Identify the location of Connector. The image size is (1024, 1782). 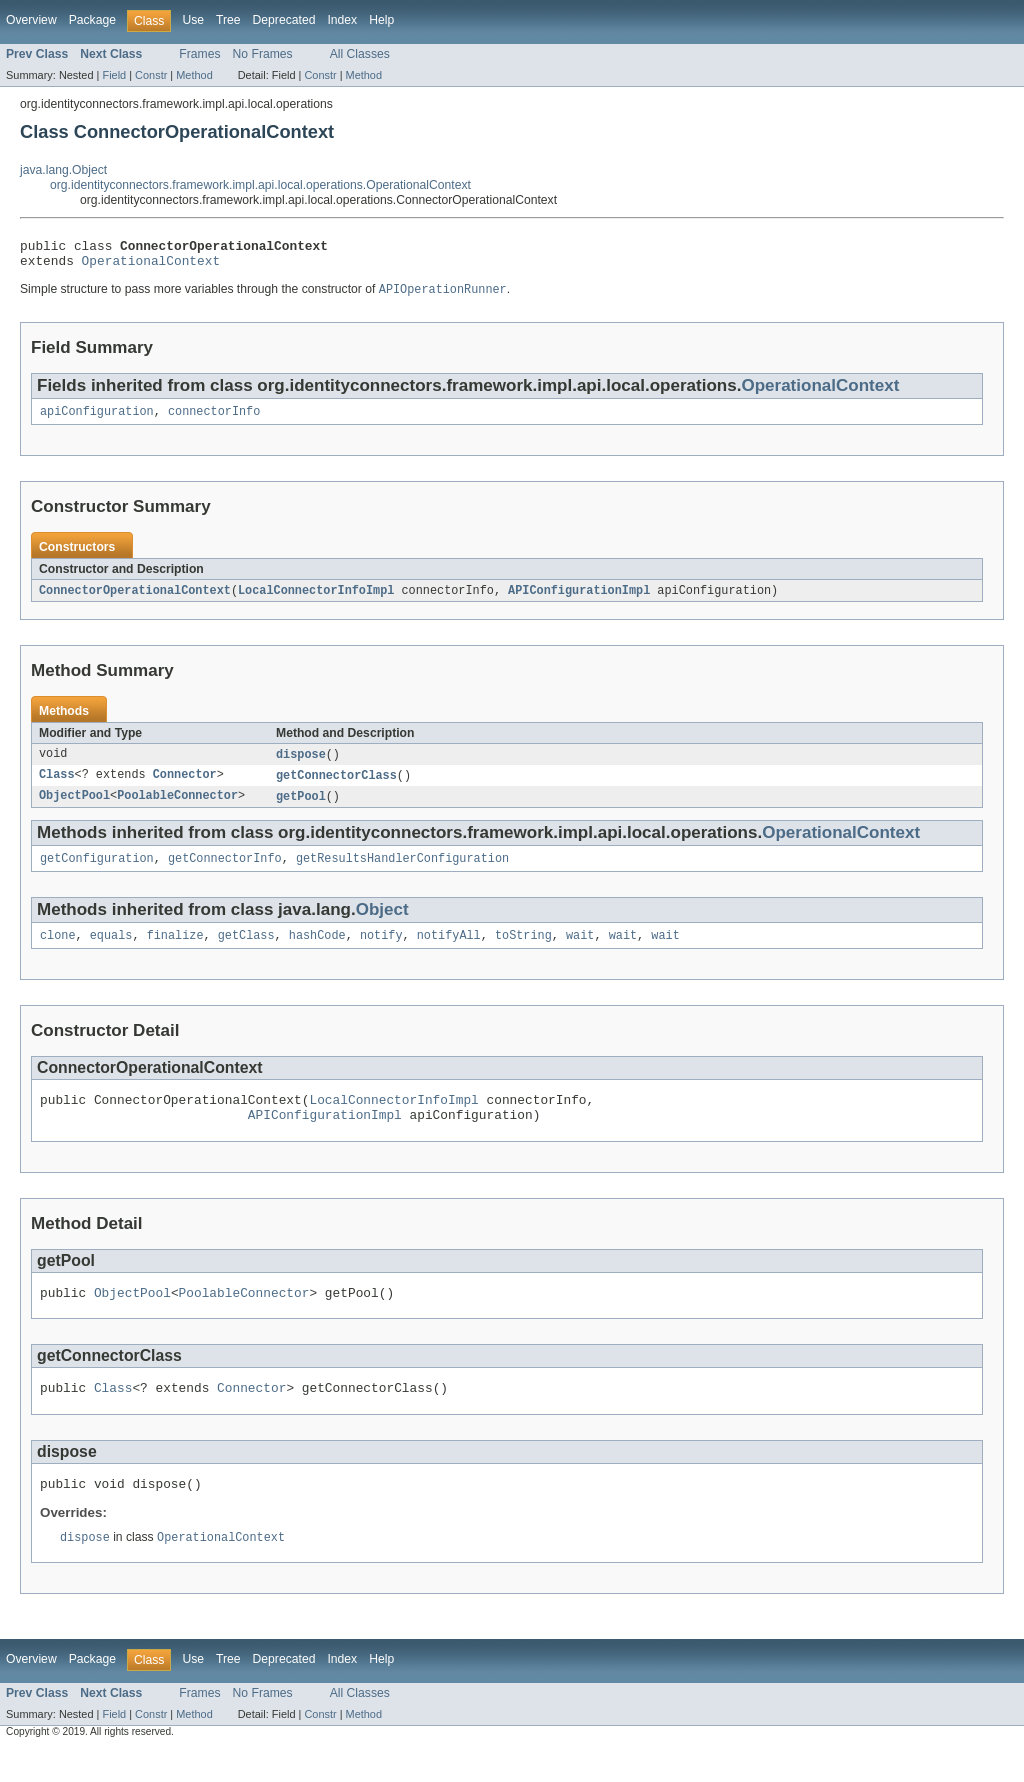
(185, 787).